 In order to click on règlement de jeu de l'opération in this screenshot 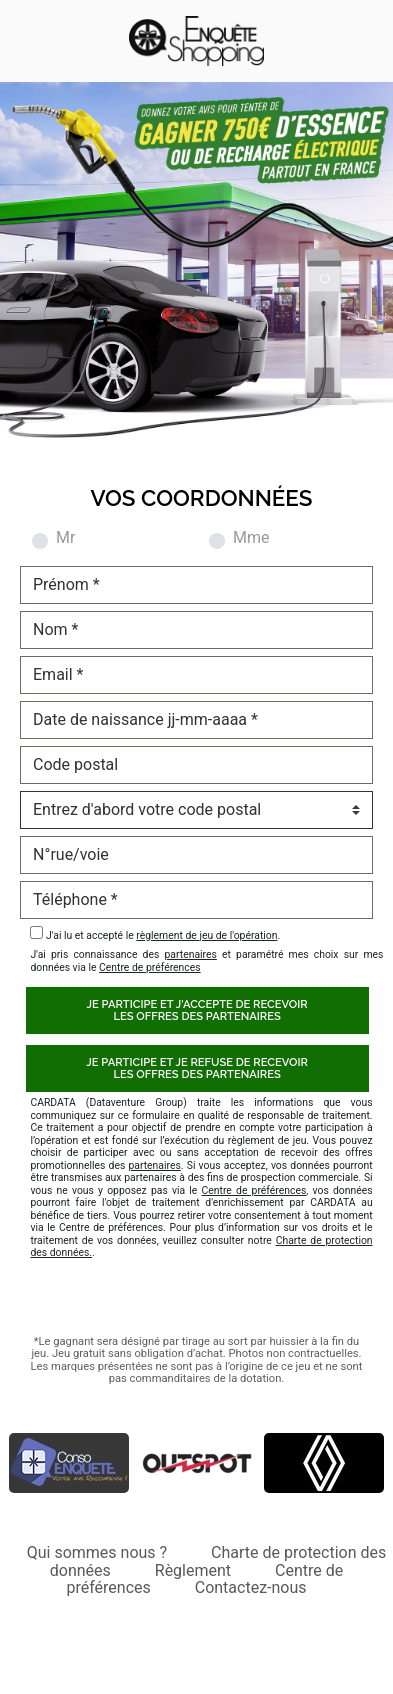, I will do `click(206, 935)`.